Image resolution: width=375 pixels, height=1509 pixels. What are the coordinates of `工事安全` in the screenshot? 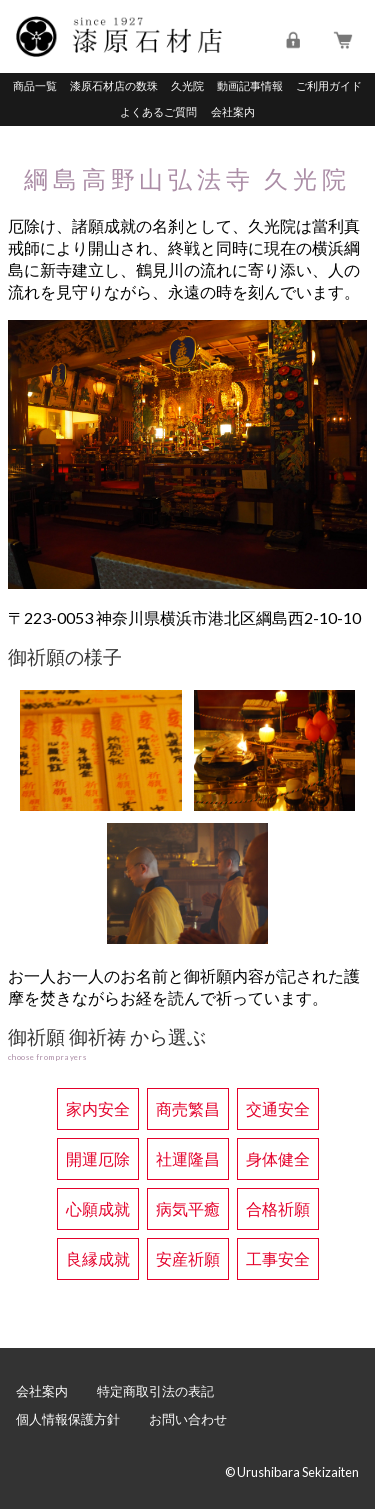 It's located at (278, 1258).